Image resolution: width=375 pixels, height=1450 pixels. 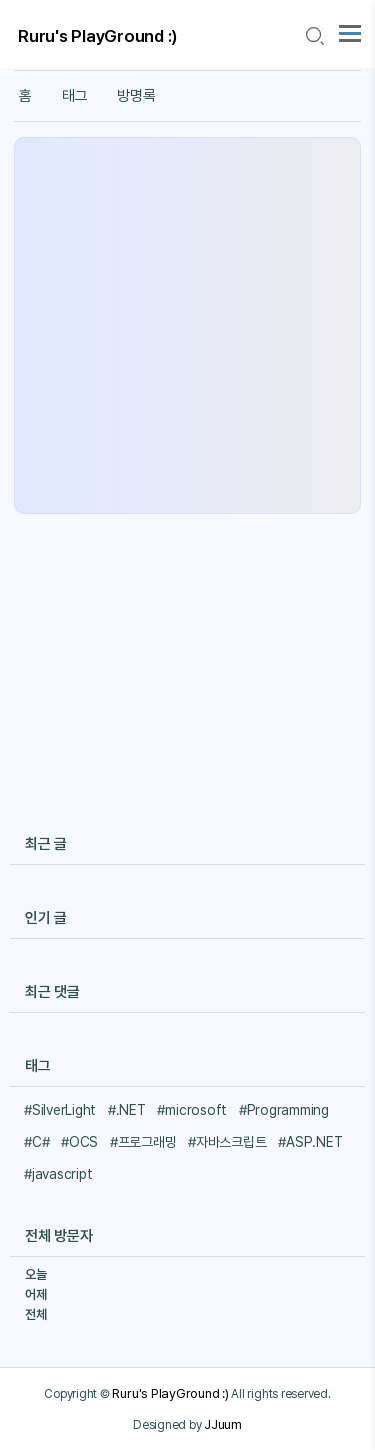 I want to click on #SilverLight, so click(x=60, y=1110).